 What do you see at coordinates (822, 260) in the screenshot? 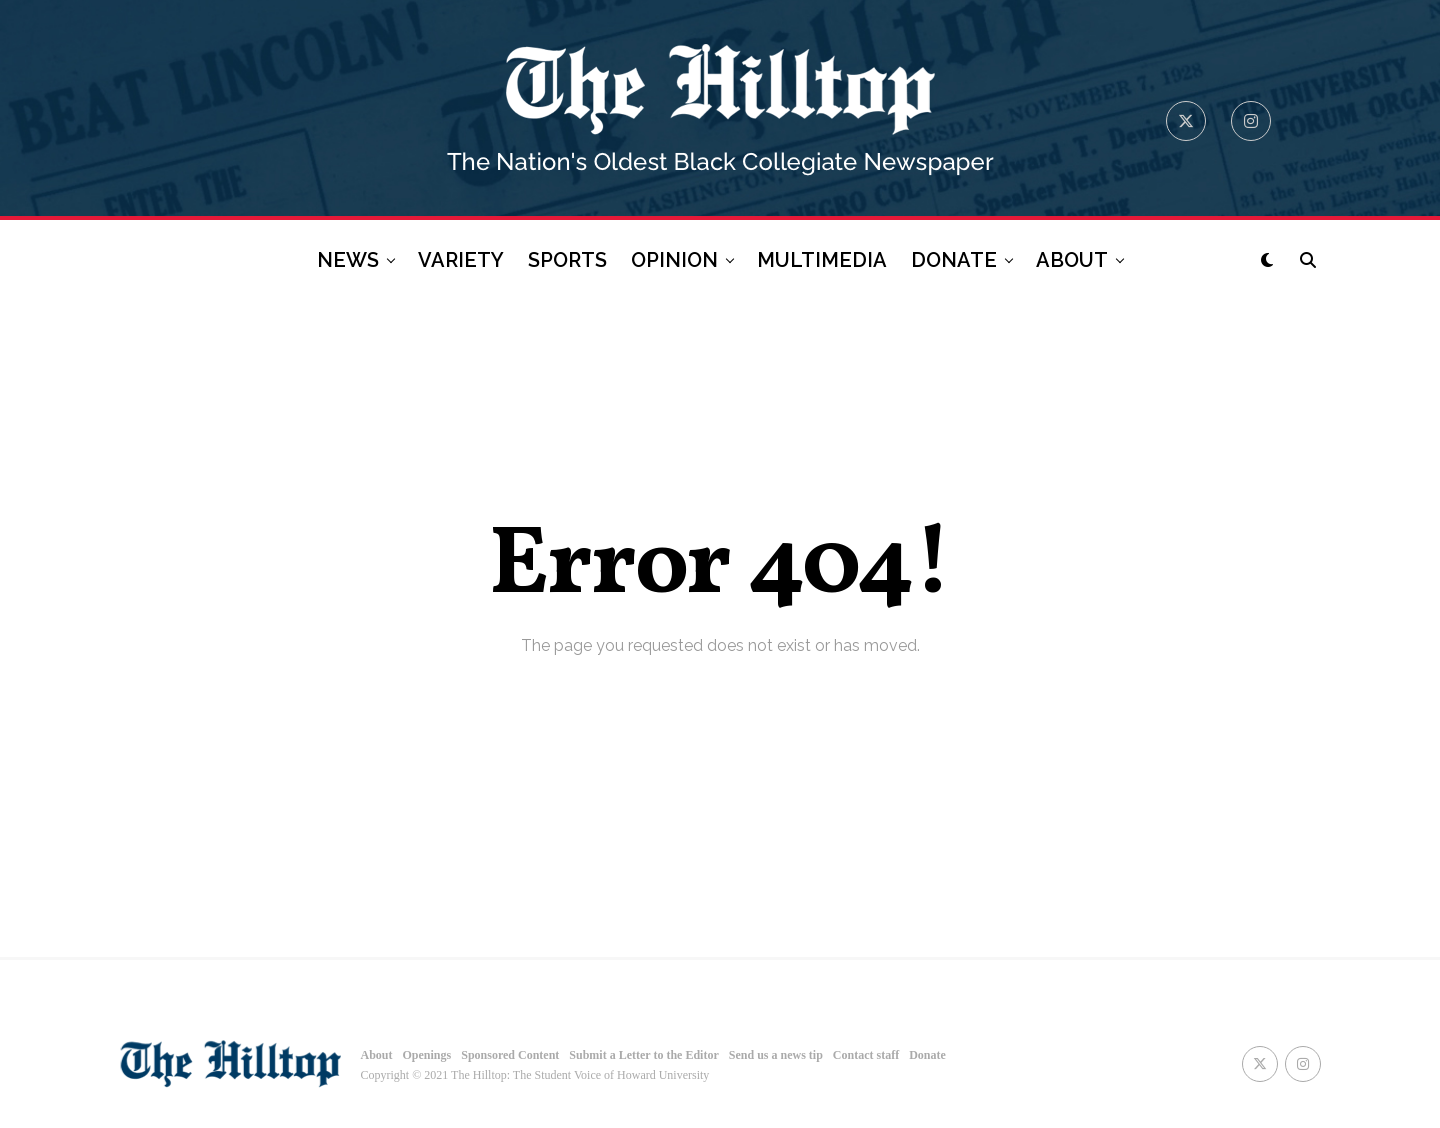
I see `MULTIMEDIA` at bounding box center [822, 260].